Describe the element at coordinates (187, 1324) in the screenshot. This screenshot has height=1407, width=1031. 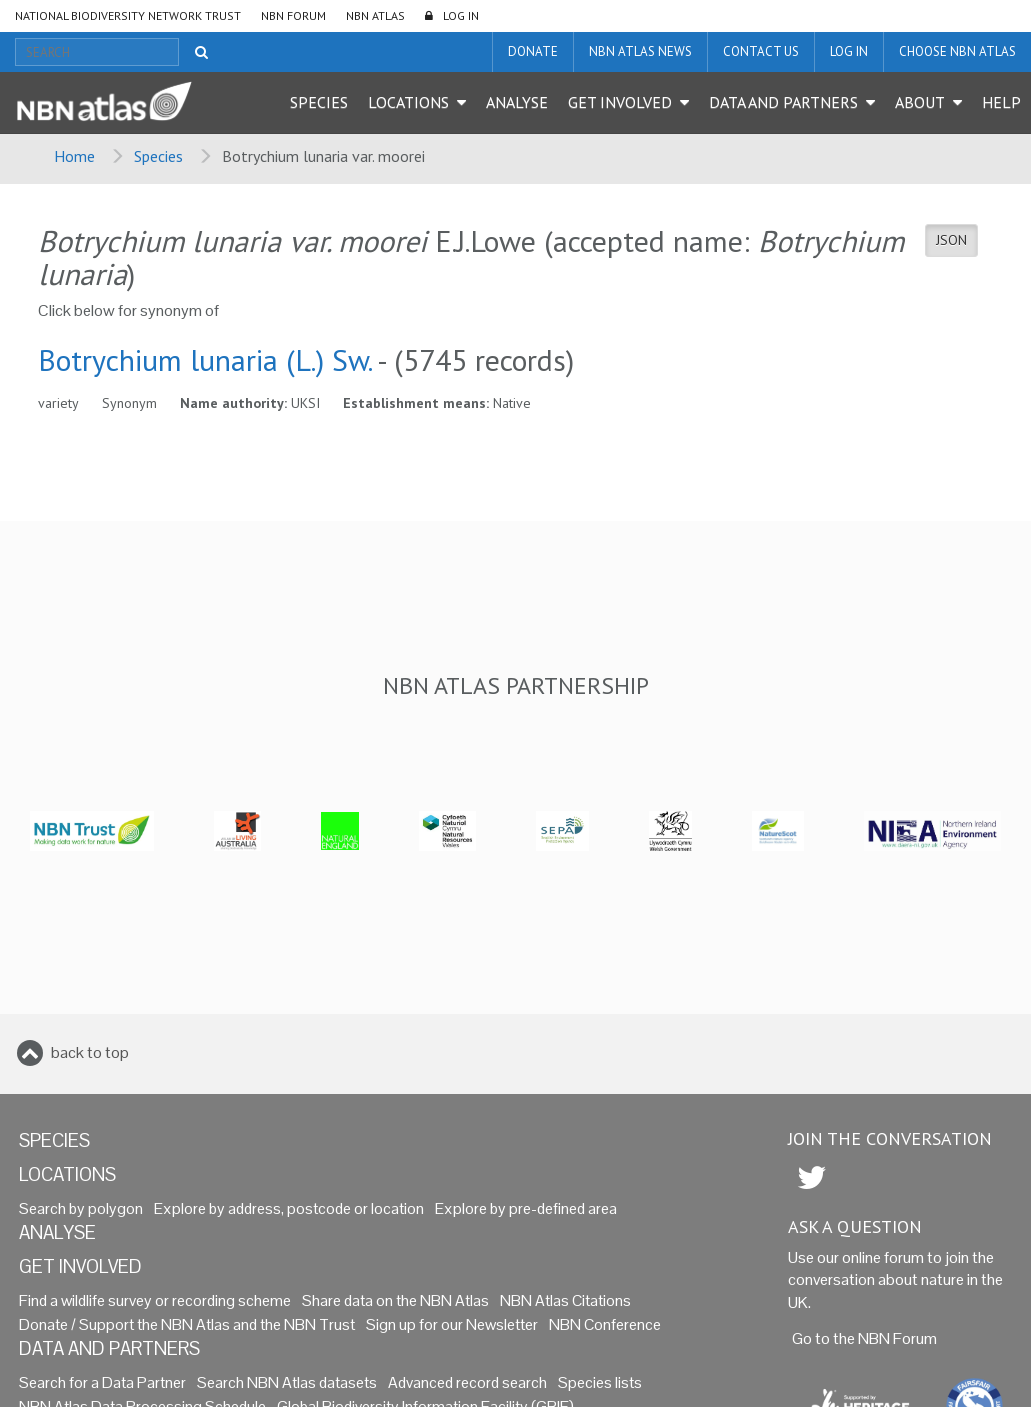
I see `Donate / Support the NBN Atlas and the NBN Trust` at that location.